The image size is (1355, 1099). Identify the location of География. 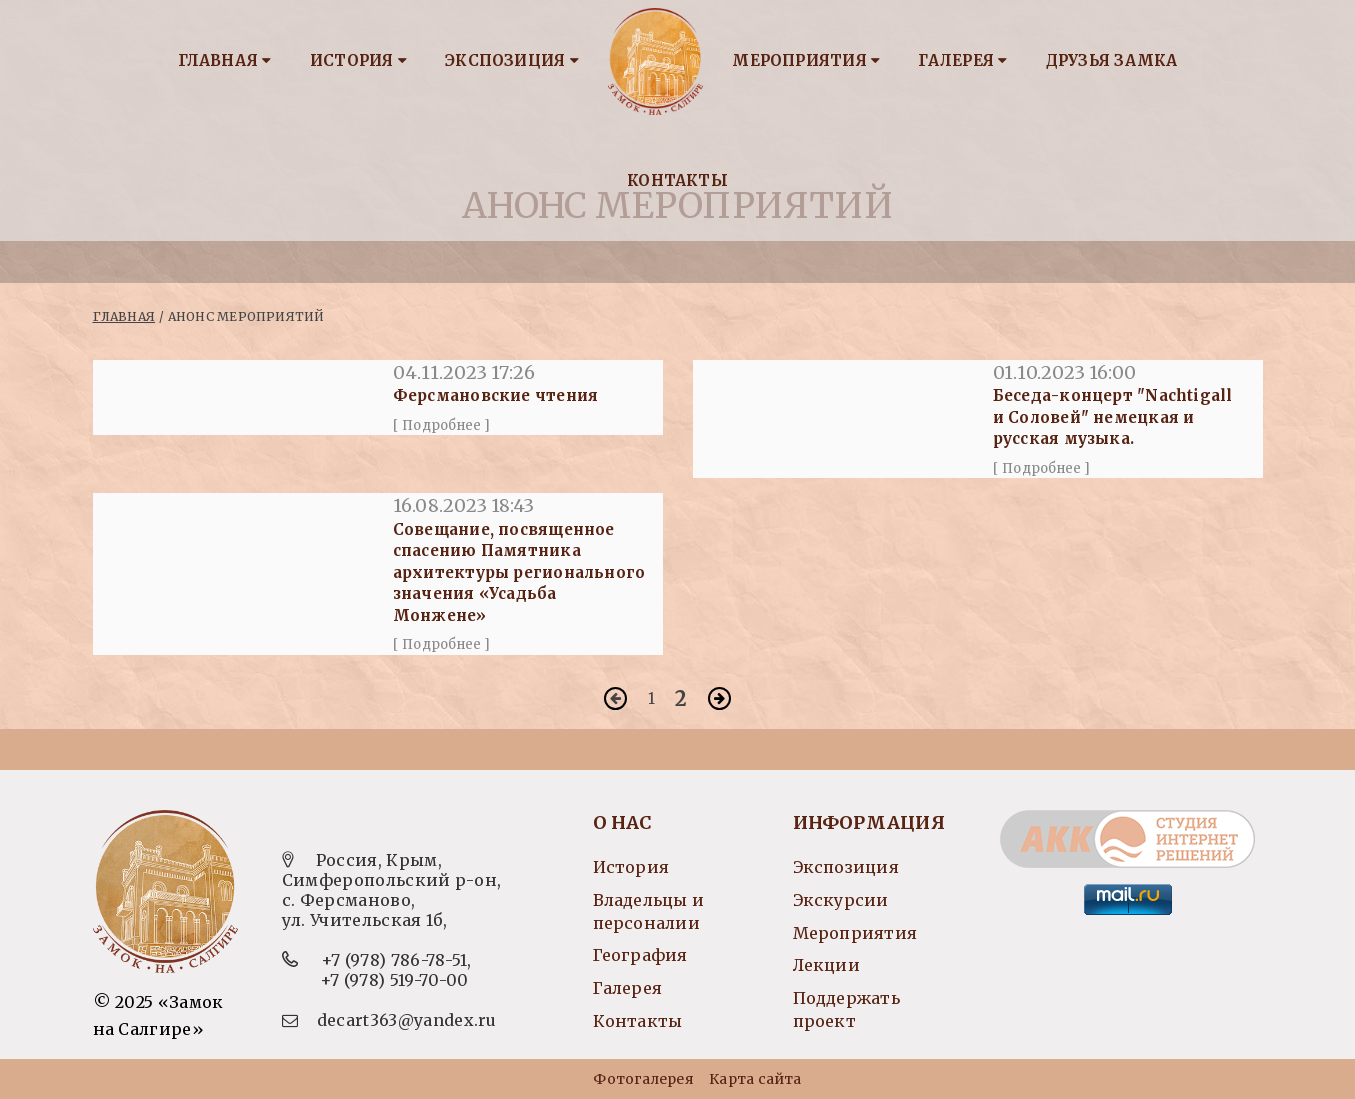
(640, 955).